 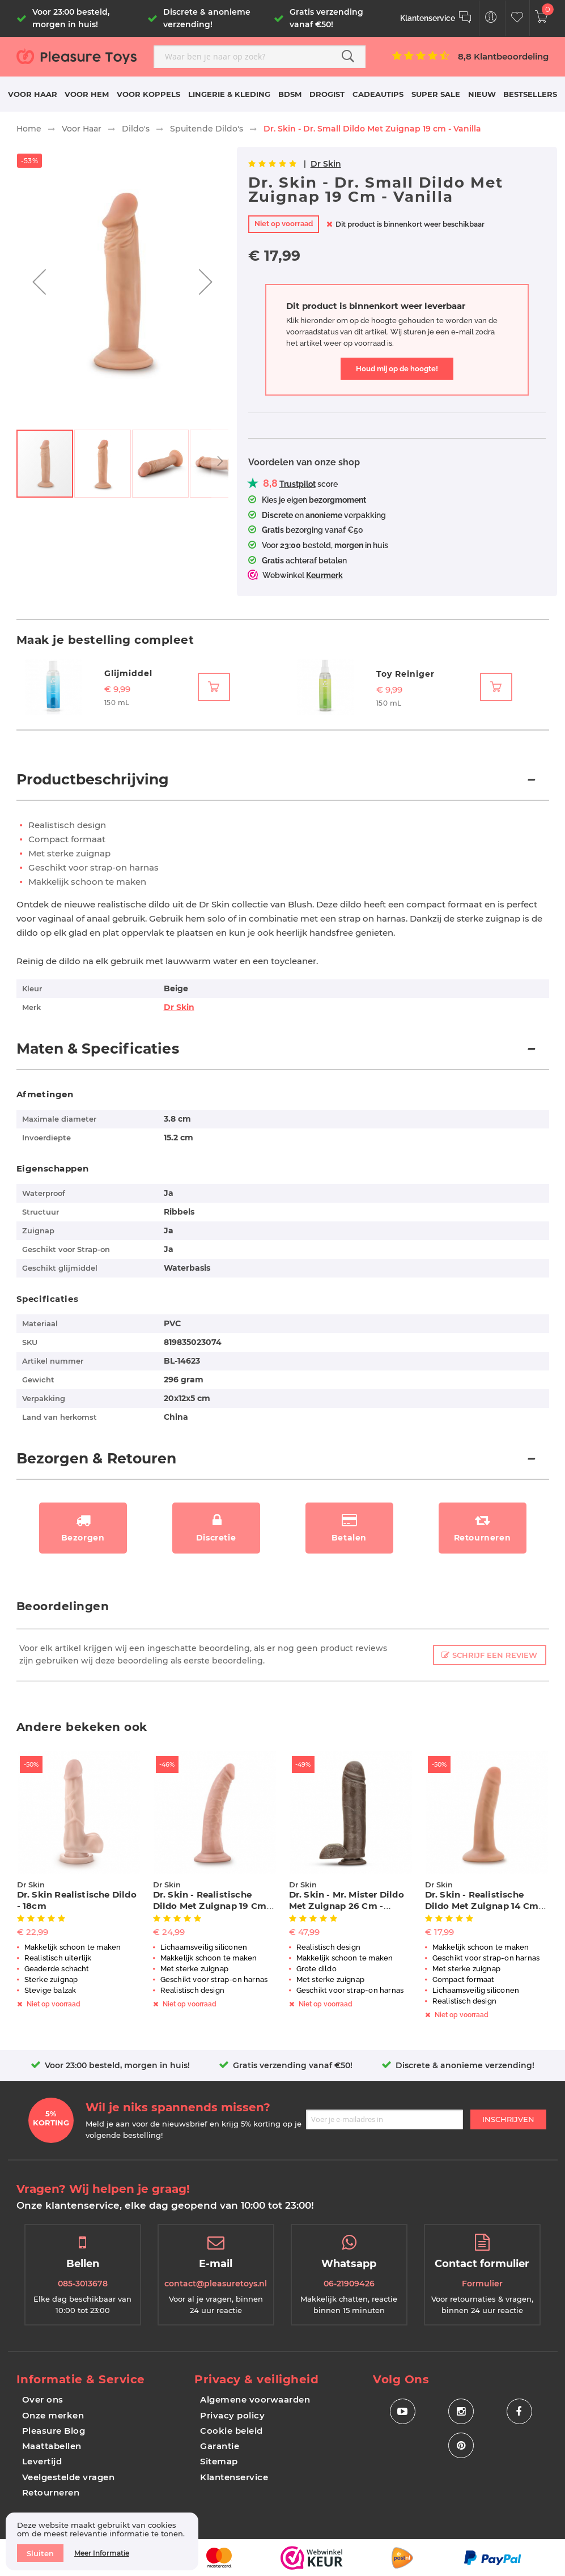 I want to click on Klantenservice, so click(x=234, y=2477).